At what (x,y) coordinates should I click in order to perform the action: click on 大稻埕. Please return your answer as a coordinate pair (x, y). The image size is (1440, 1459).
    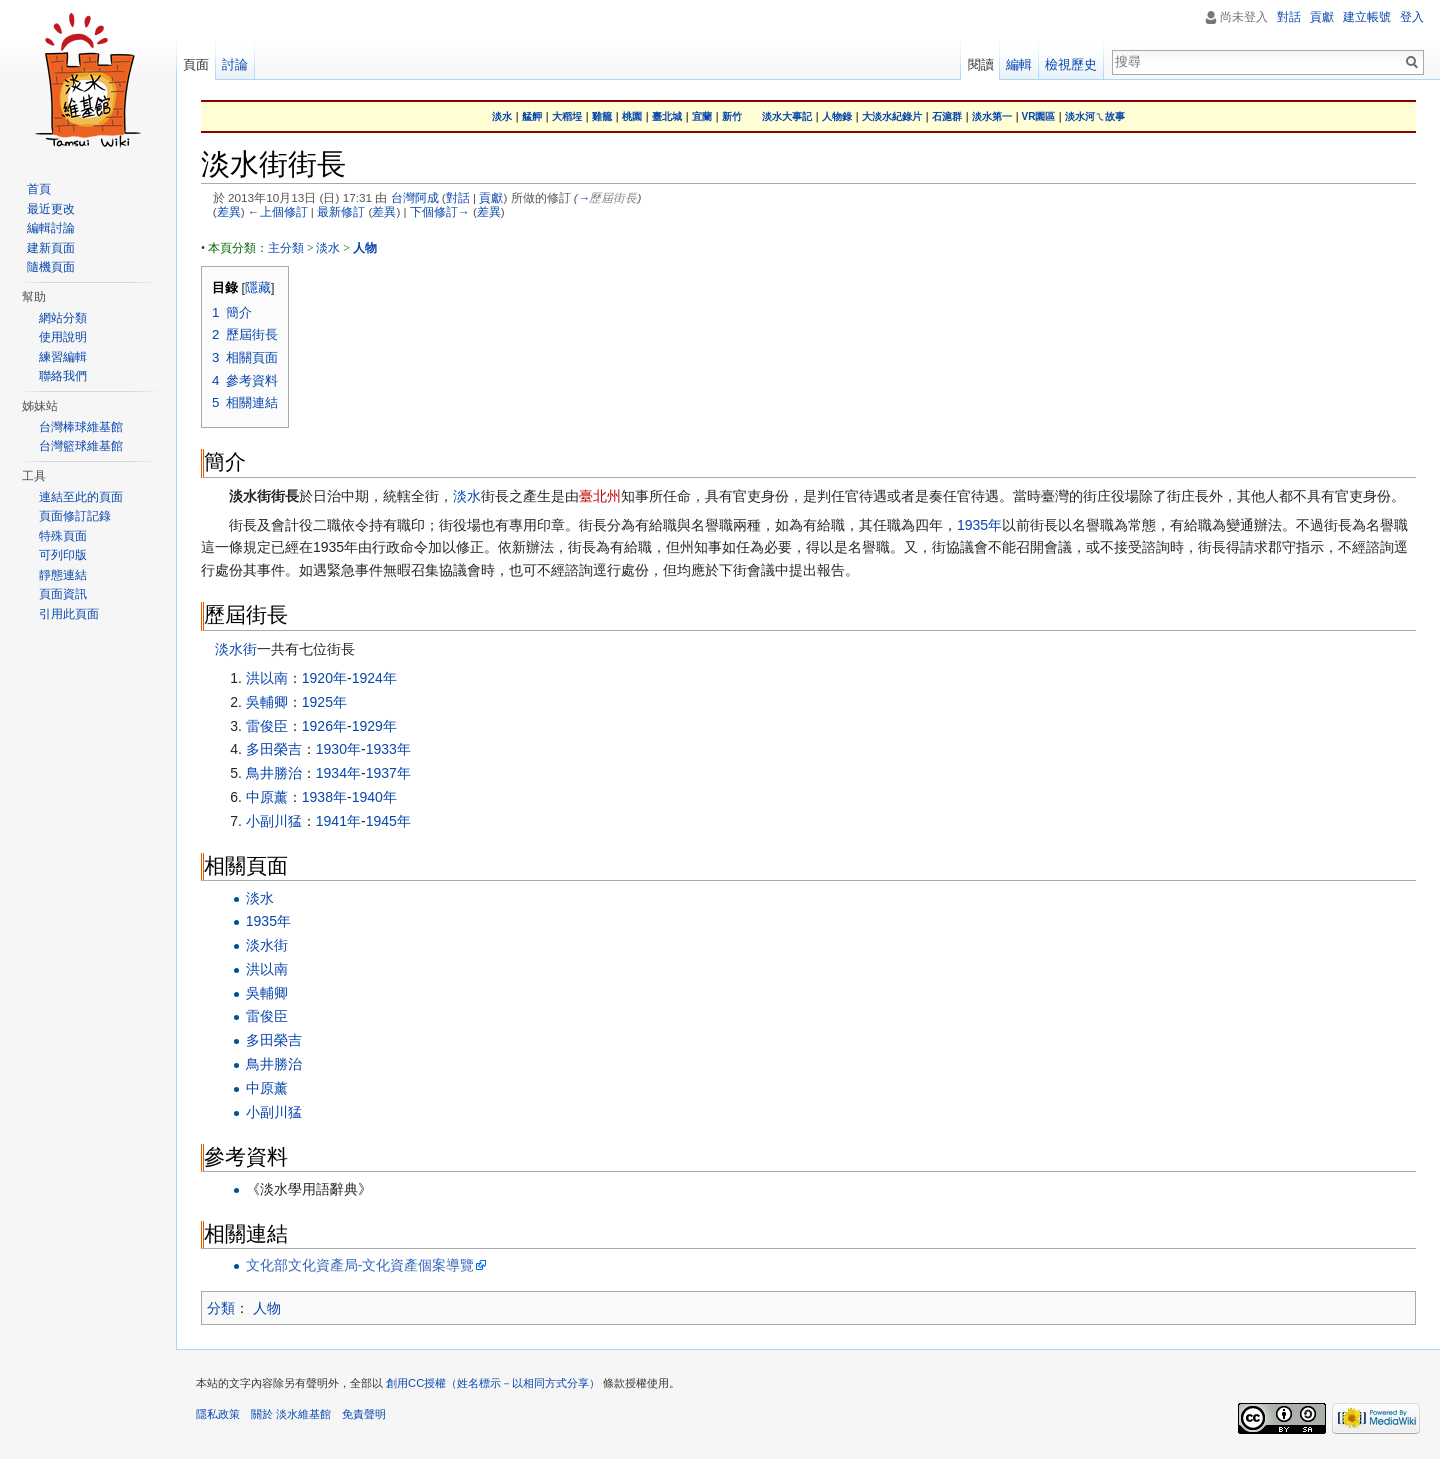
    Looking at the image, I should click on (567, 116).